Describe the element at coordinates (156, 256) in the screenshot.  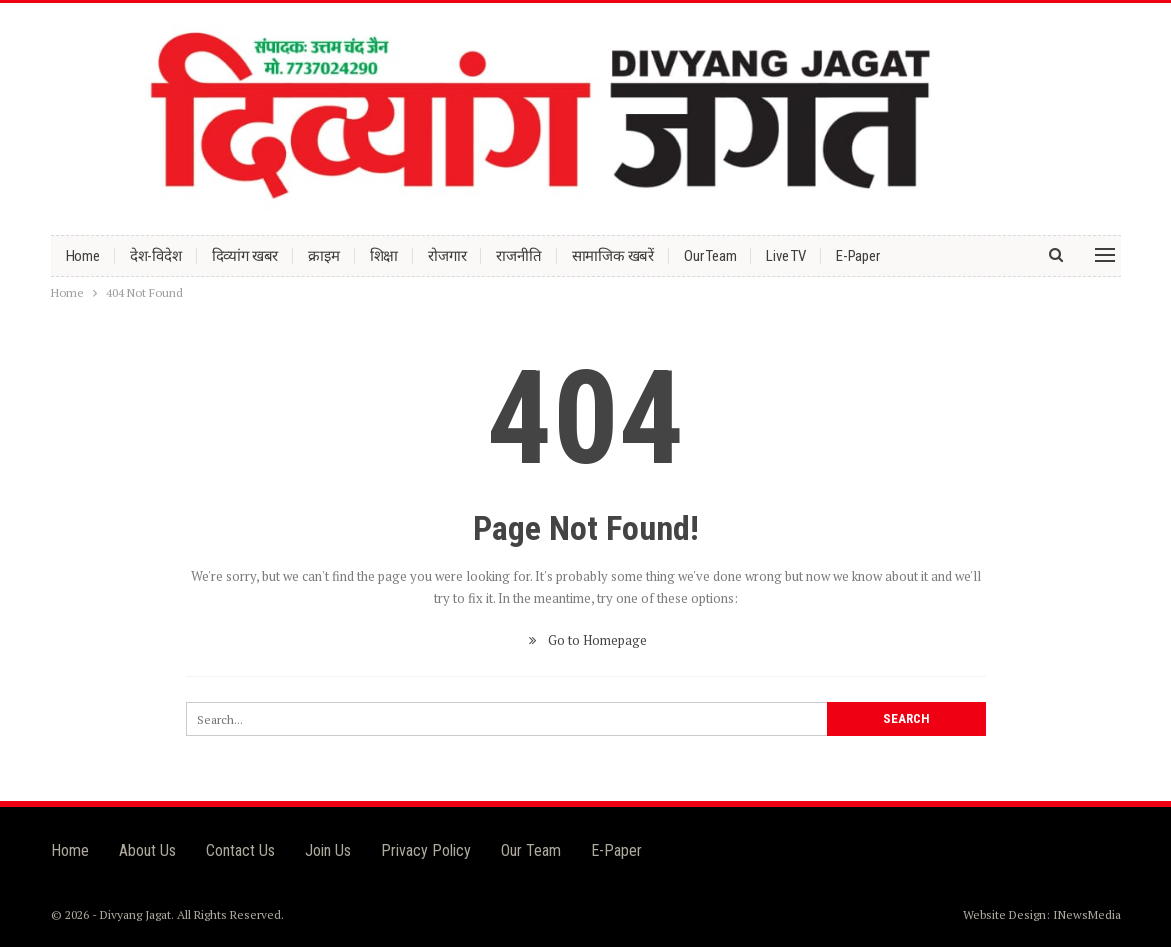
I see `देश-विदेश` at that location.